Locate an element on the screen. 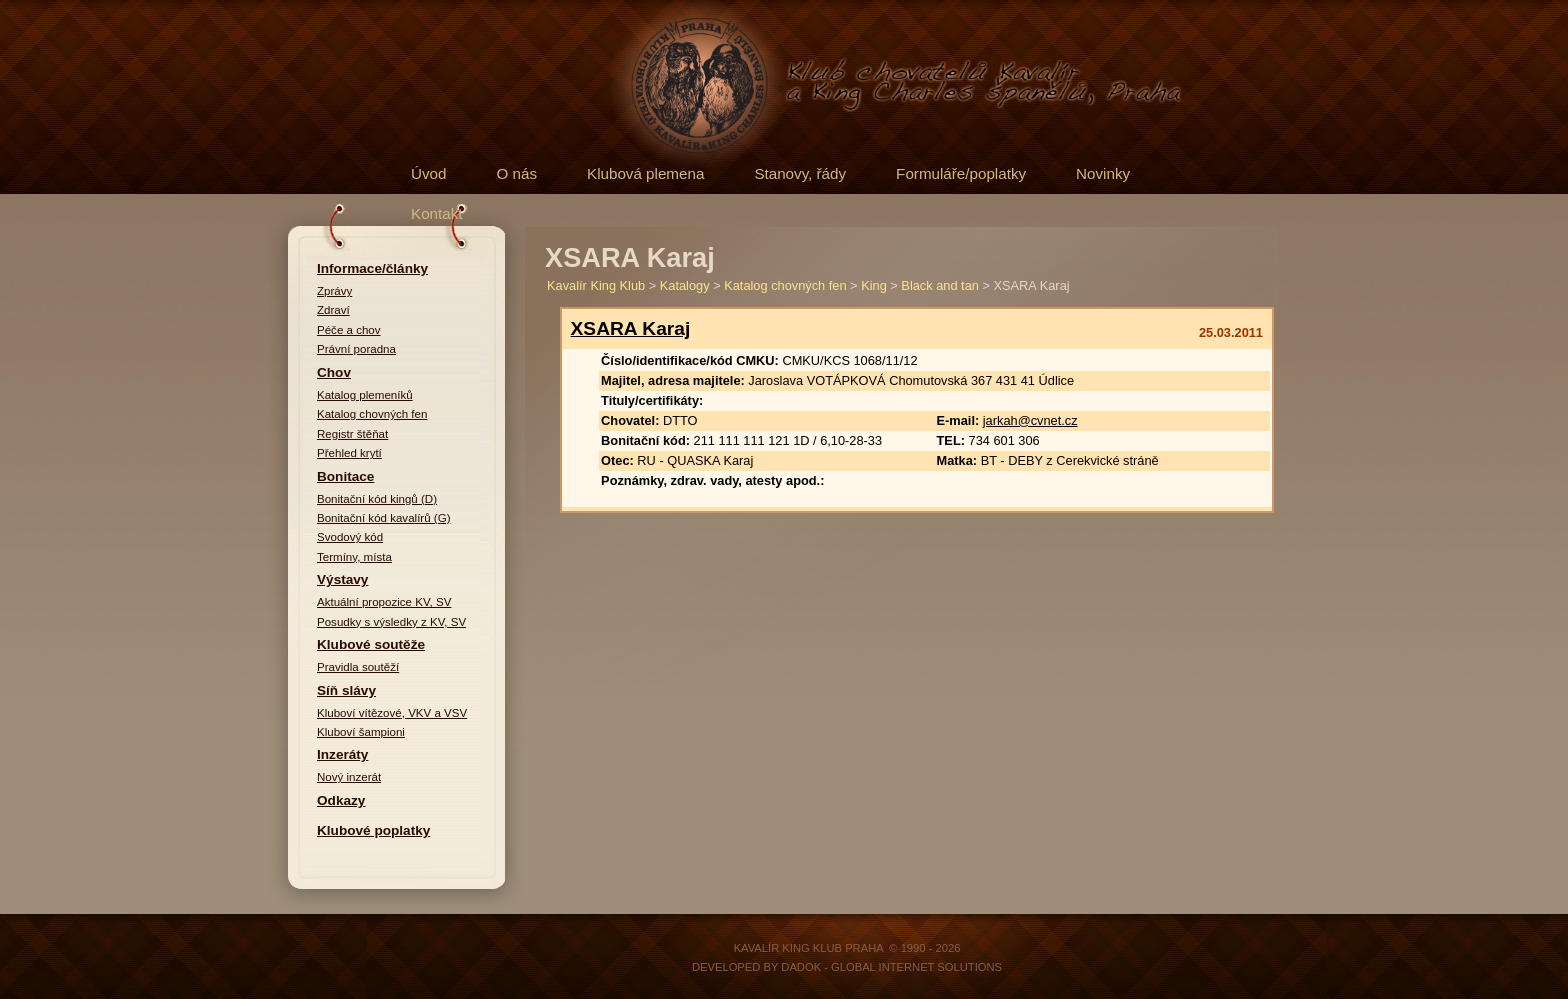 The width and height of the screenshot is (1568, 999). Bonitační kód kingů (D) is located at coordinates (377, 499).